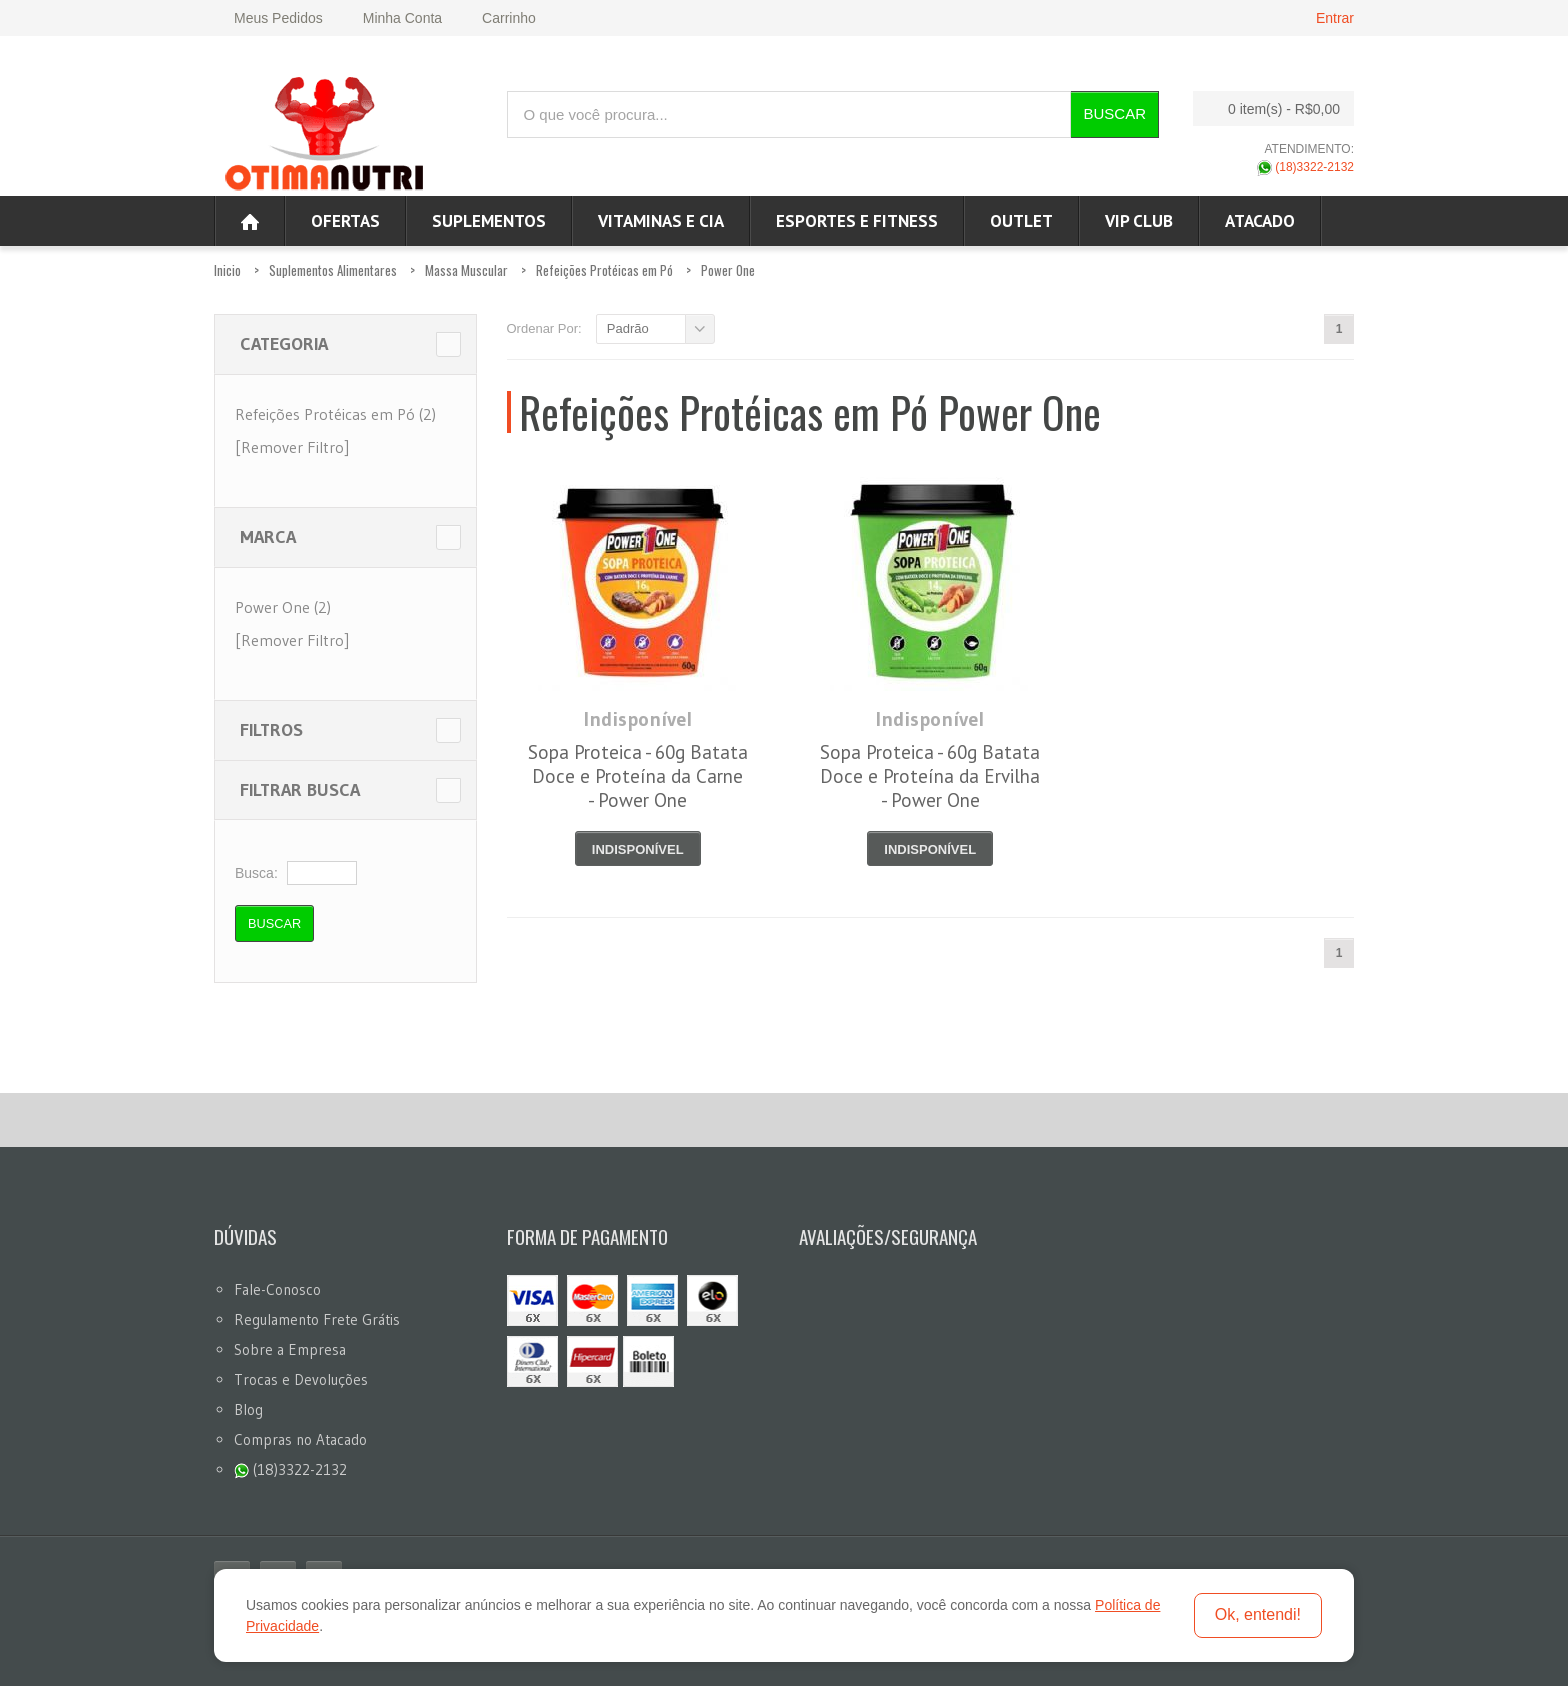 The width and height of the screenshot is (1568, 1686). What do you see at coordinates (930, 776) in the screenshot?
I see `Sopa Proteica - 60g Batata Doce e Proteína da Ervilha - Power One` at bounding box center [930, 776].